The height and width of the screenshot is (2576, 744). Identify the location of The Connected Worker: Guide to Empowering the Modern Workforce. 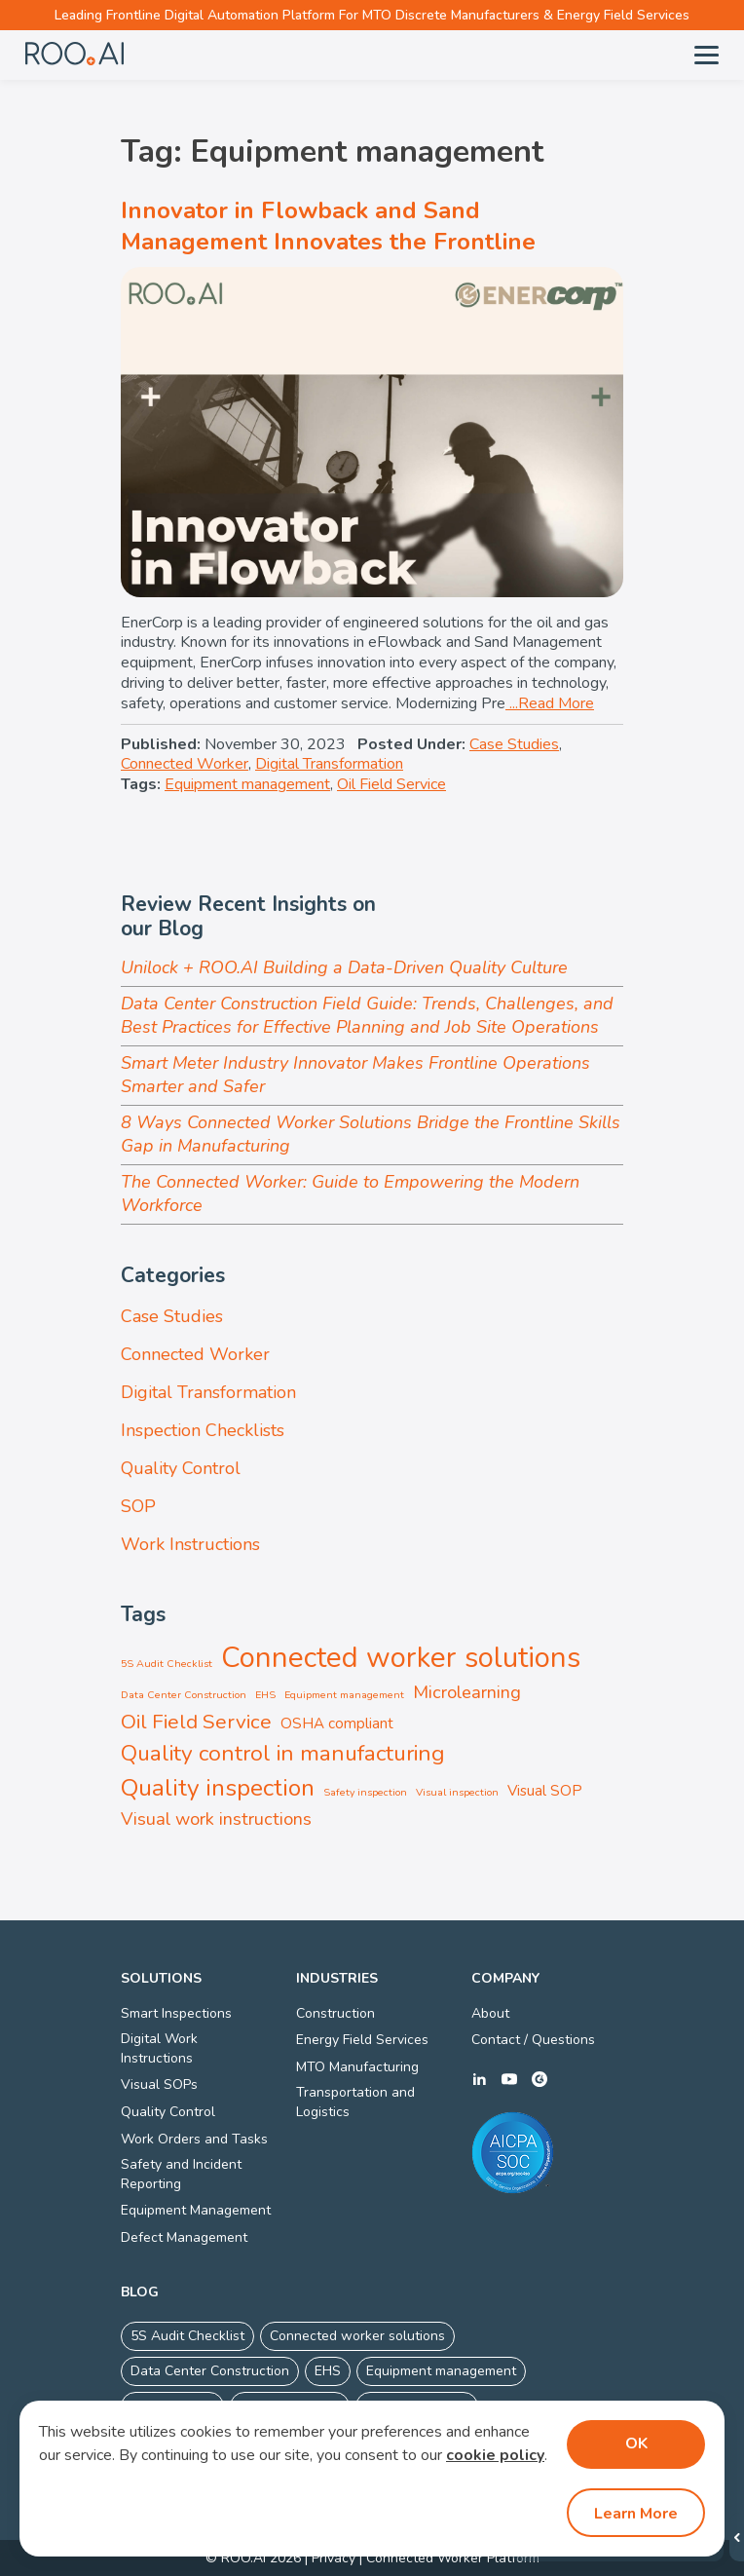
(350, 1193).